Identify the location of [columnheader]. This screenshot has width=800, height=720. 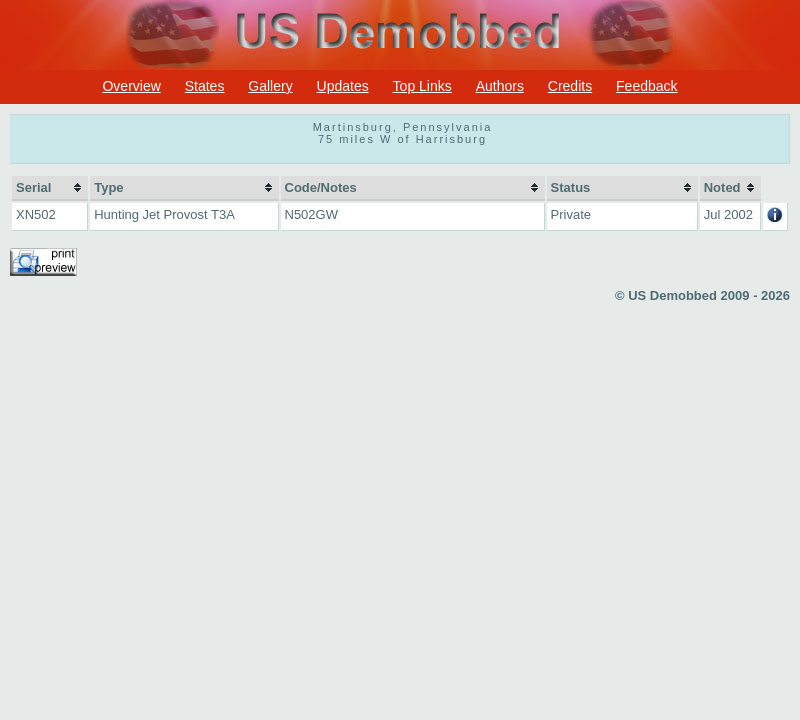
(50, 188).